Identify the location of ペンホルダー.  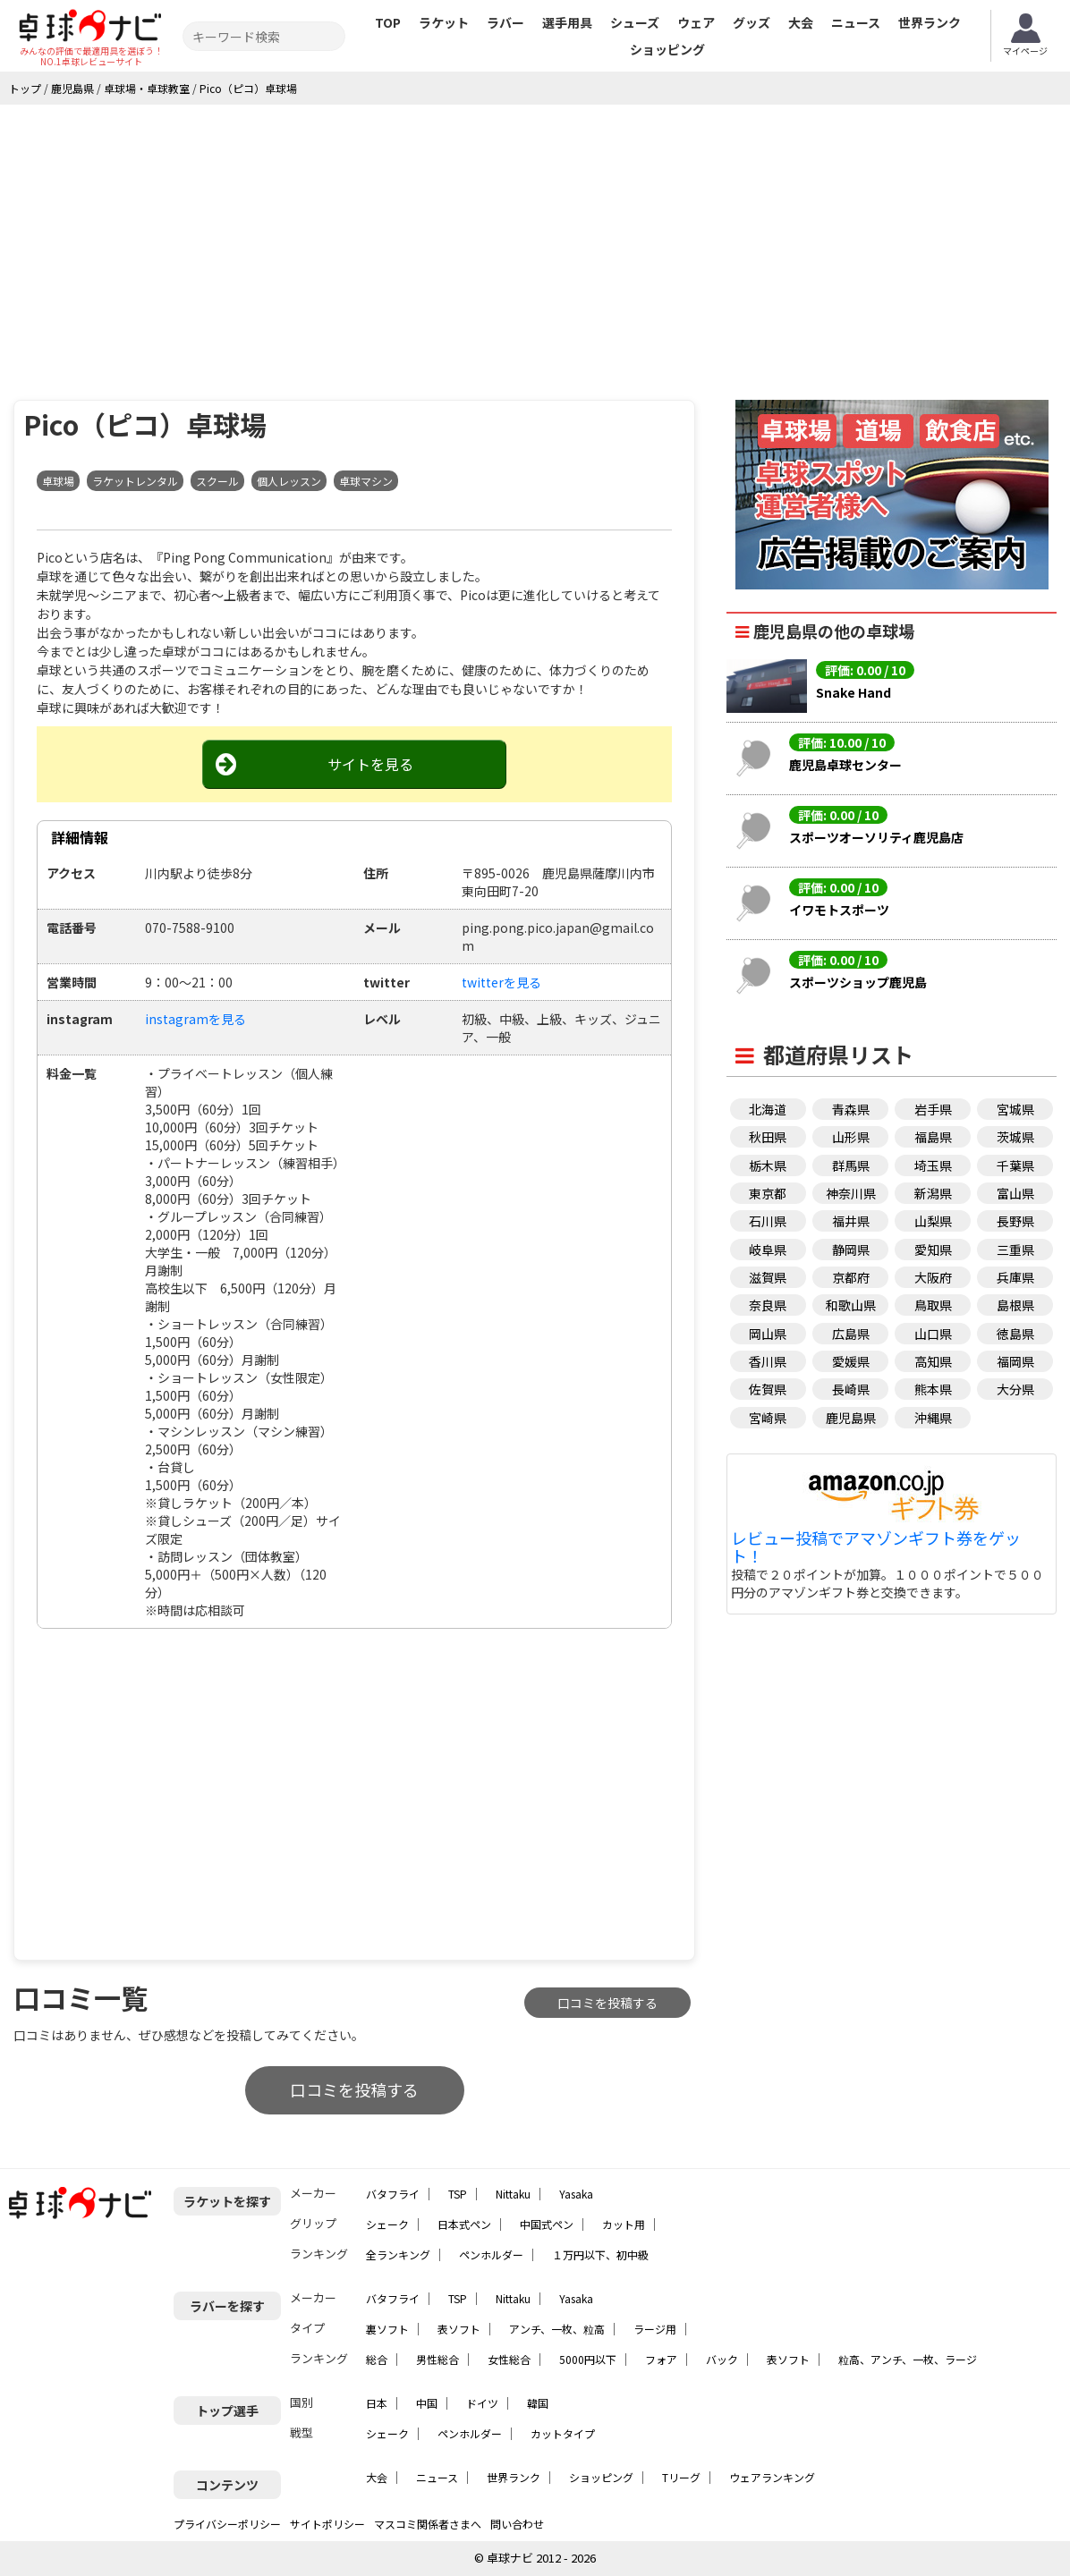
(491, 2254).